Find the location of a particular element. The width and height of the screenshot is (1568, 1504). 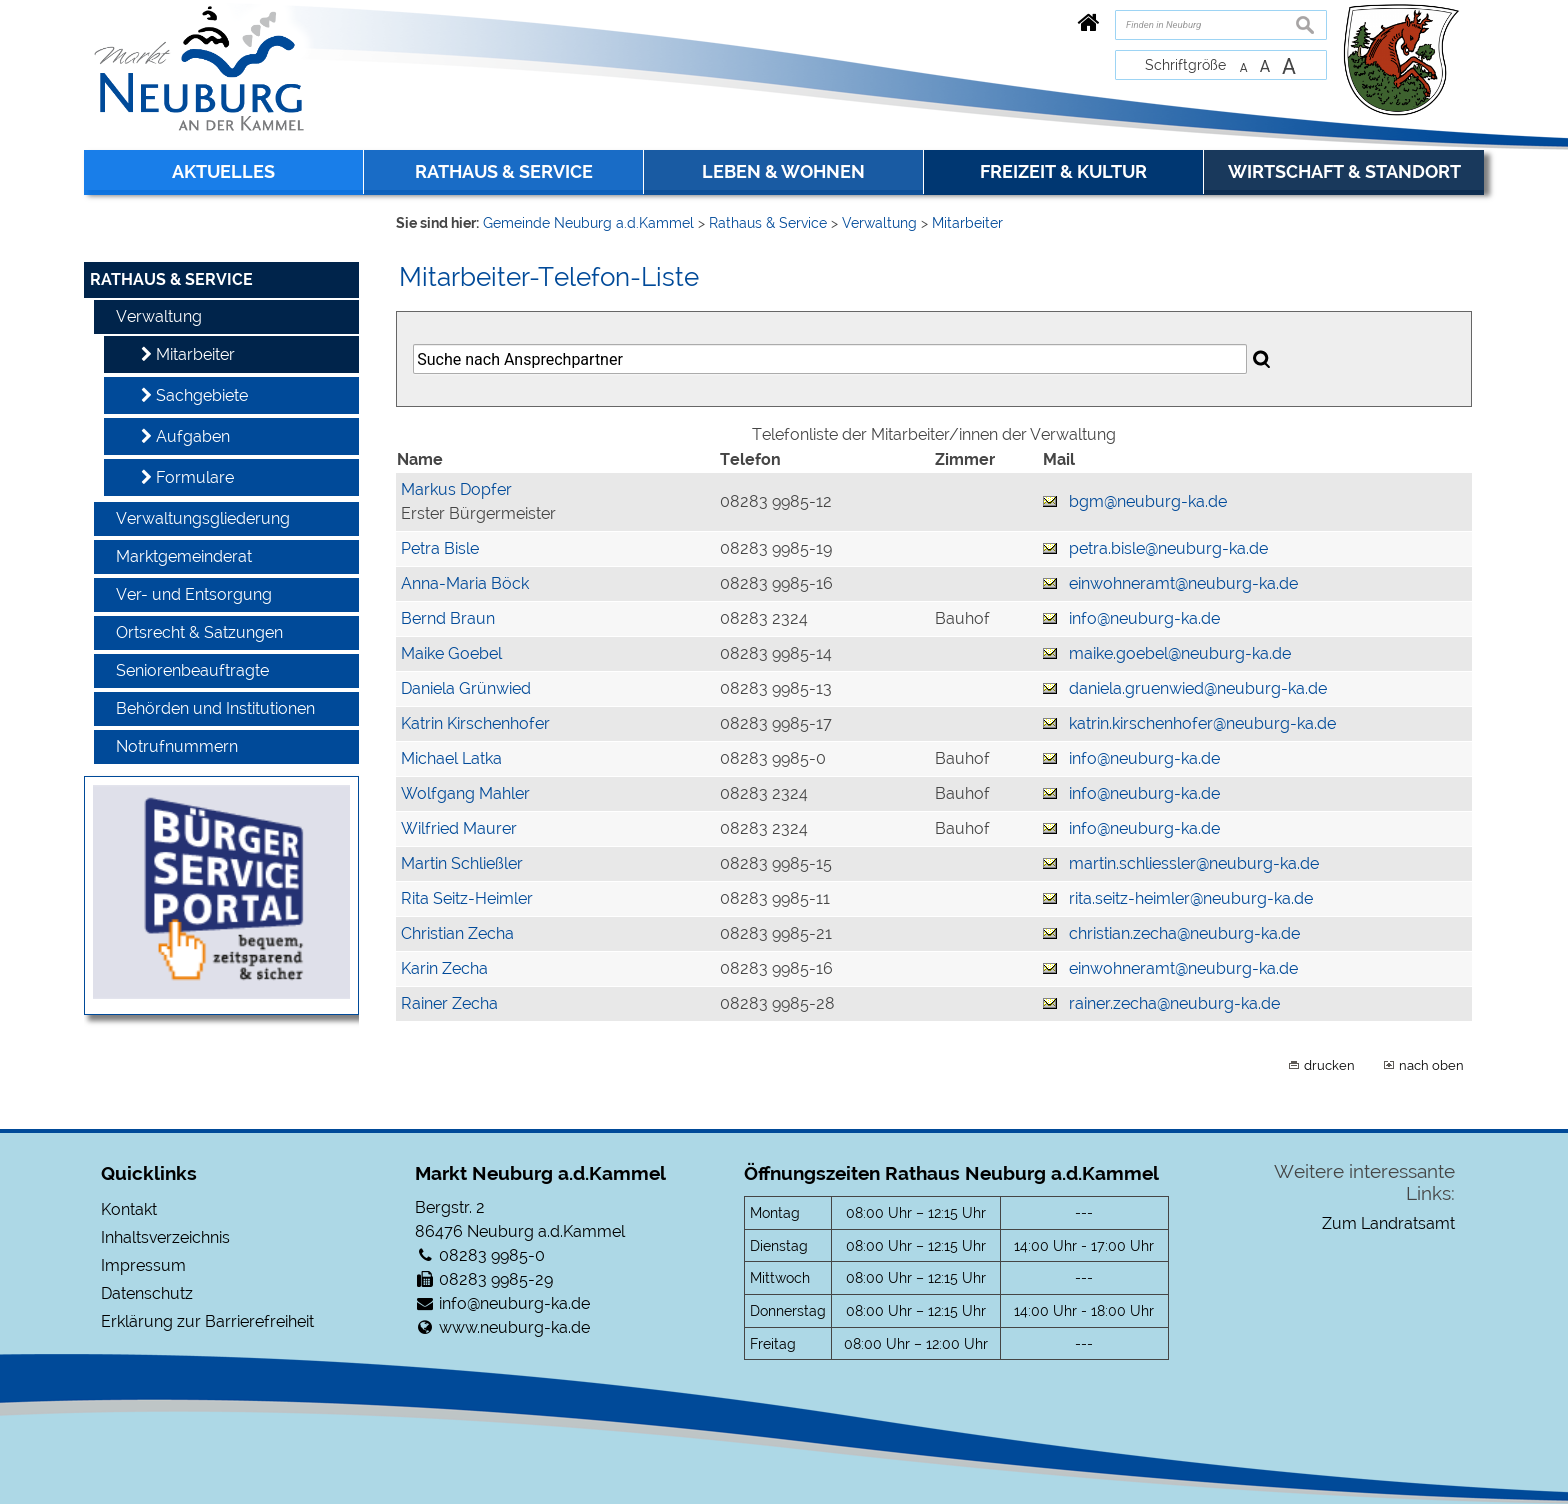

Wolfgang Mahler is located at coordinates (465, 793).